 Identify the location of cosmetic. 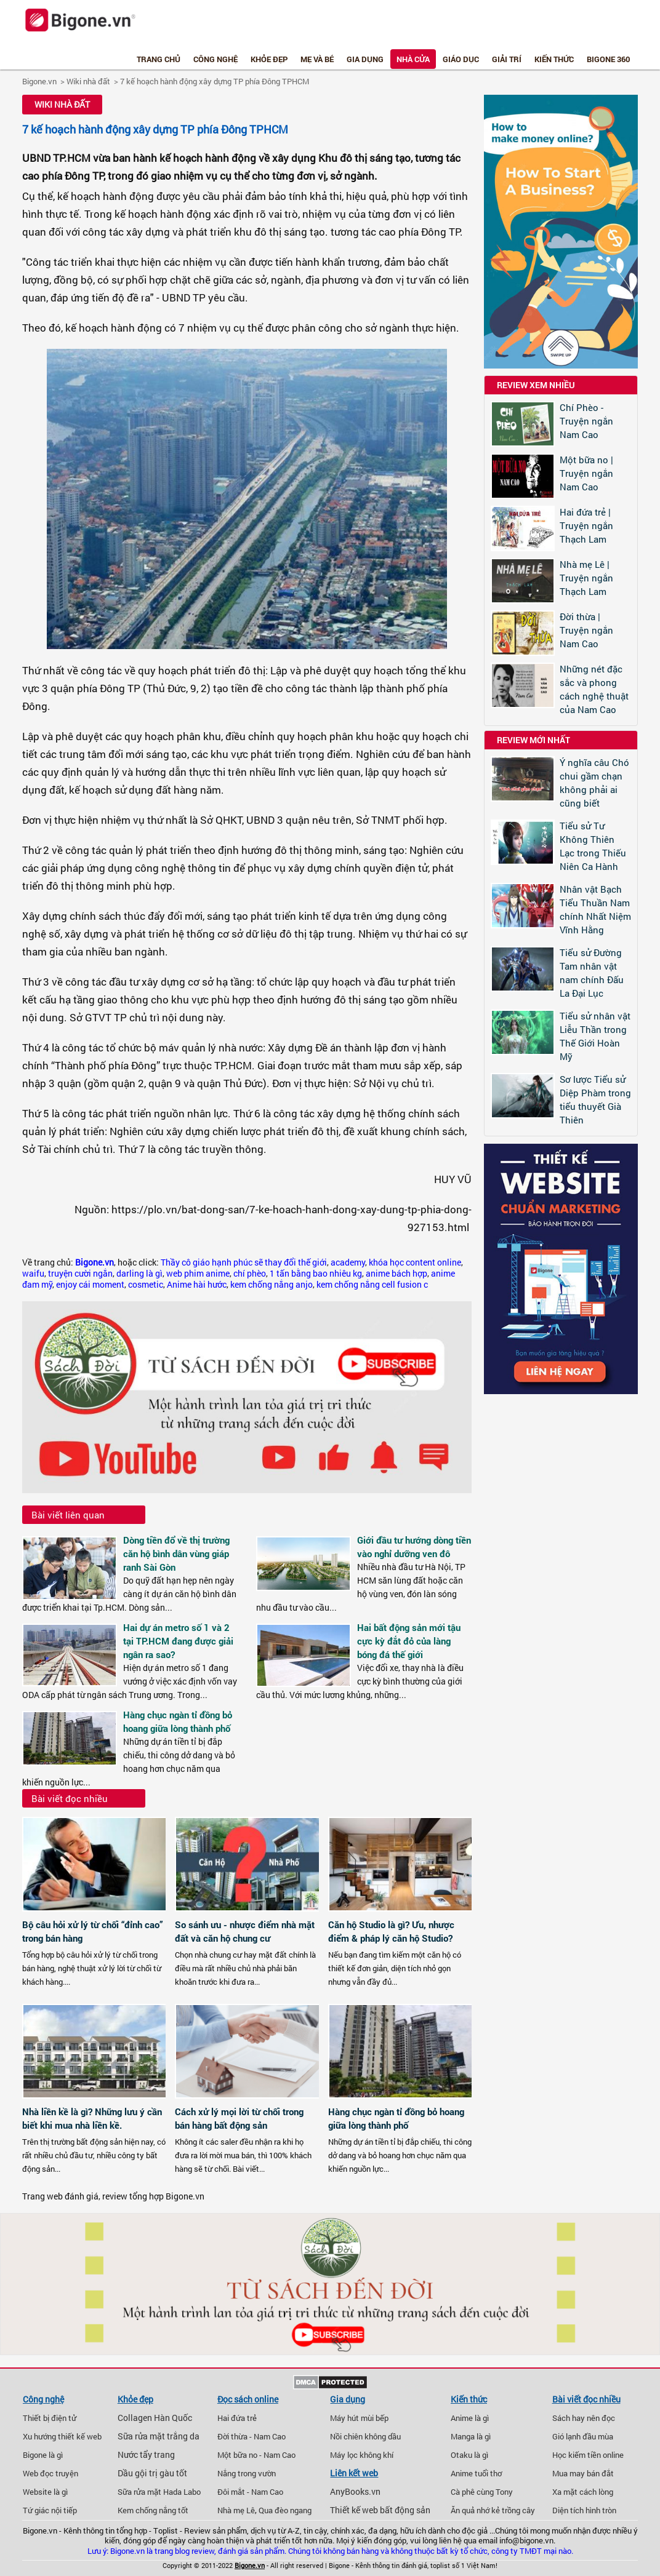
(145, 1284).